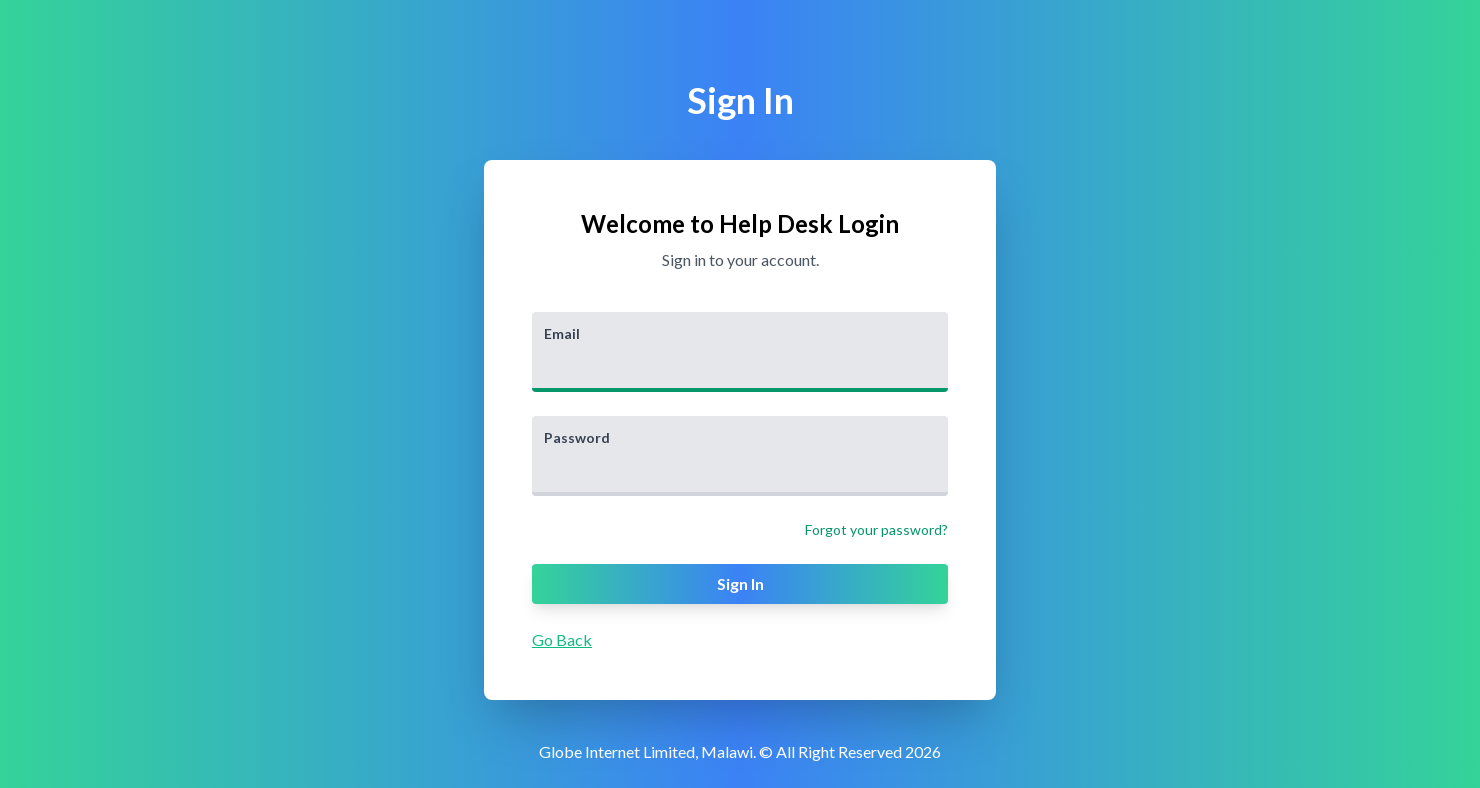  Describe the element at coordinates (577, 437) in the screenshot. I see `Password` at that location.